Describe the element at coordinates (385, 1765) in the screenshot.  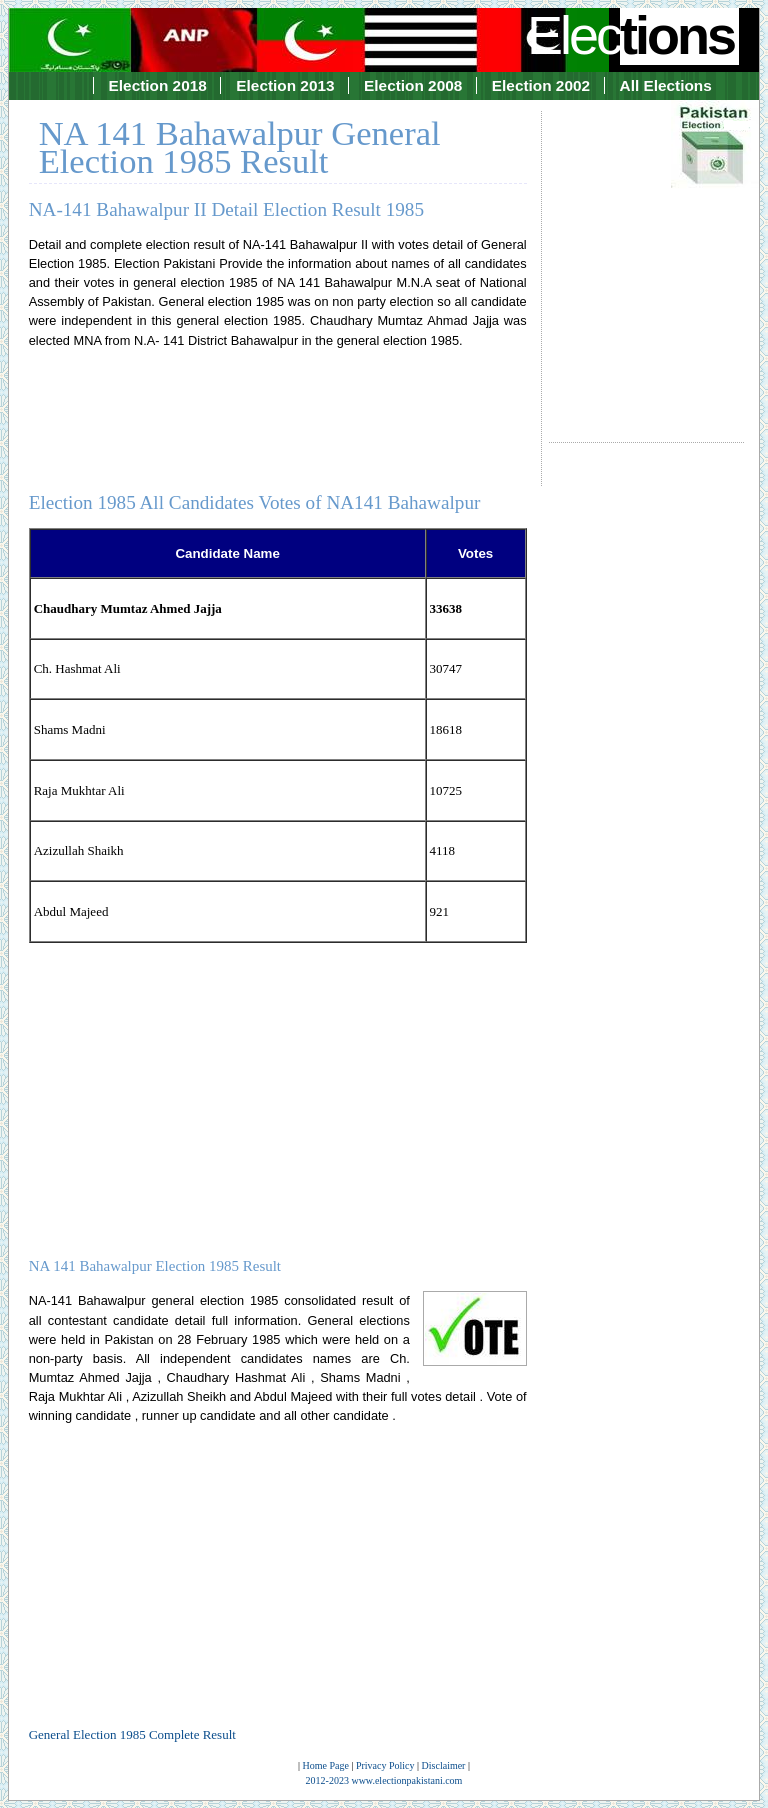
I see `Privacy Policy` at that location.